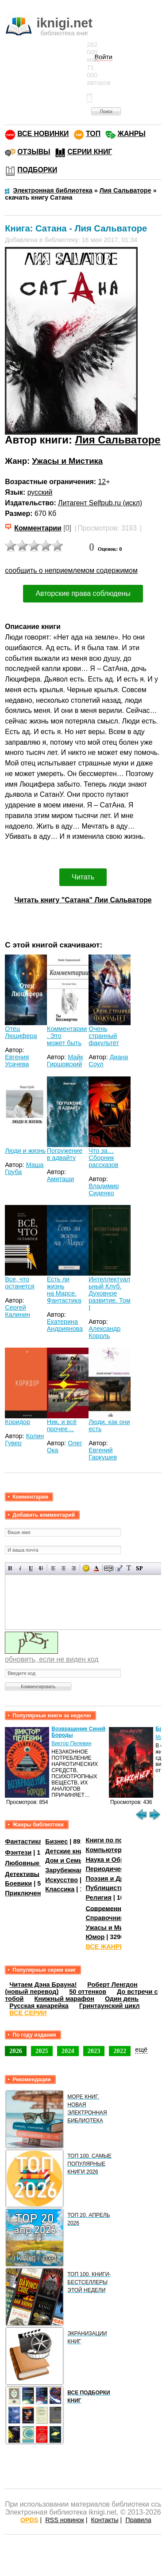 This screenshot has width=166, height=2576. What do you see at coordinates (94, 1936) in the screenshot?
I see `Юмор` at bounding box center [94, 1936].